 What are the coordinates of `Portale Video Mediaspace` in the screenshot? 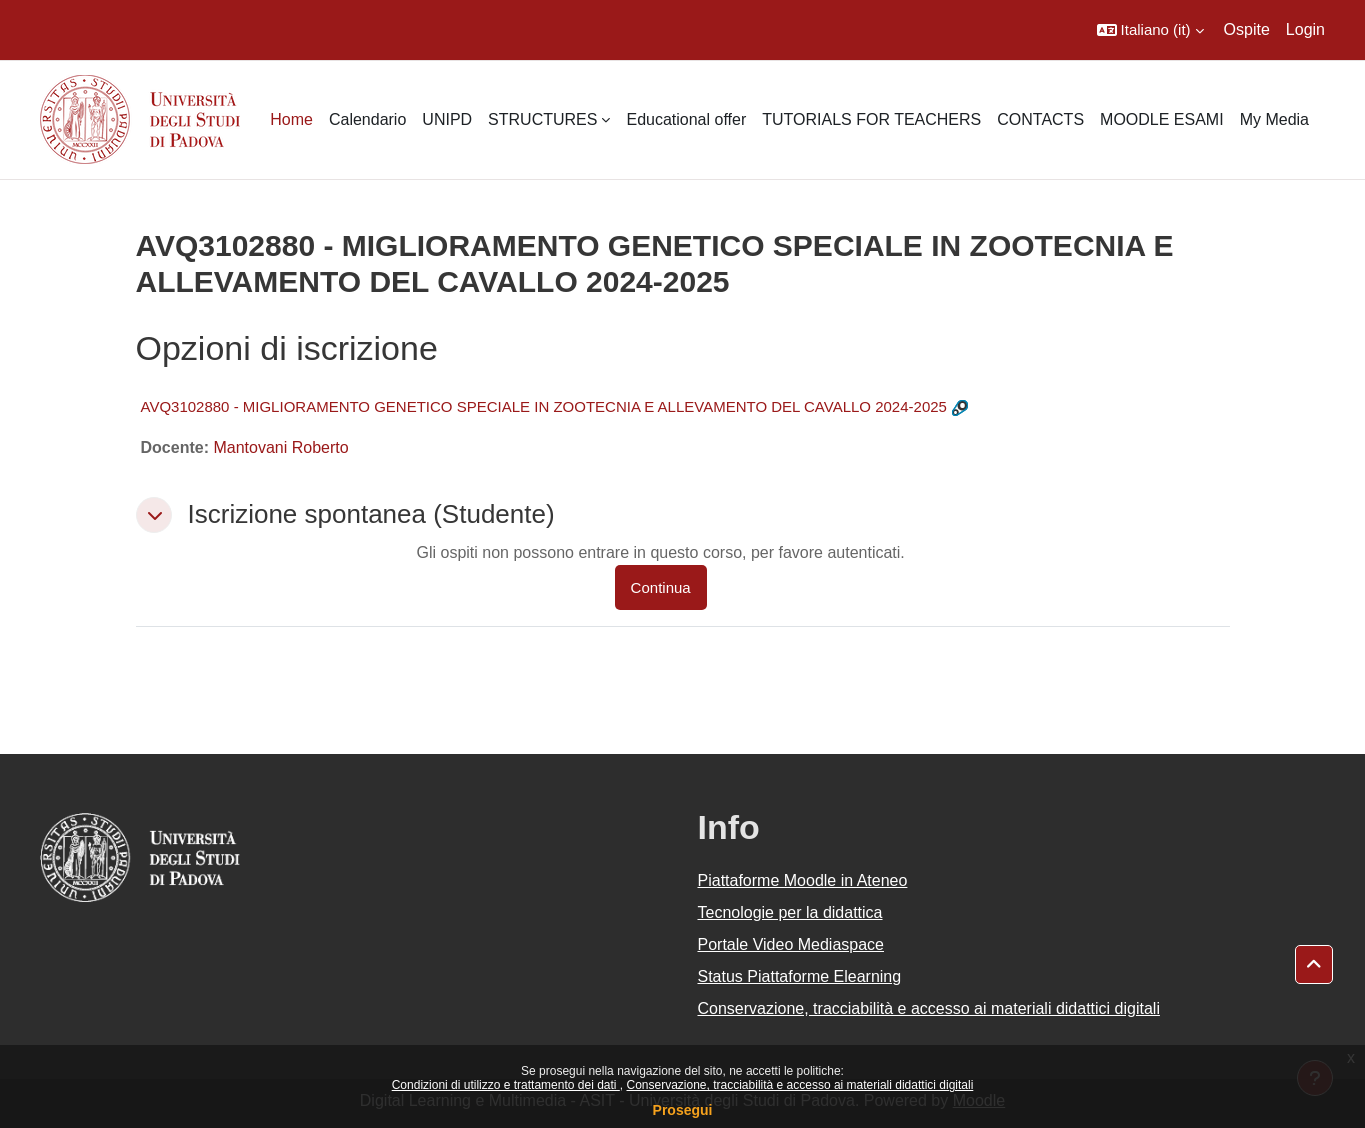 It's located at (791, 944).